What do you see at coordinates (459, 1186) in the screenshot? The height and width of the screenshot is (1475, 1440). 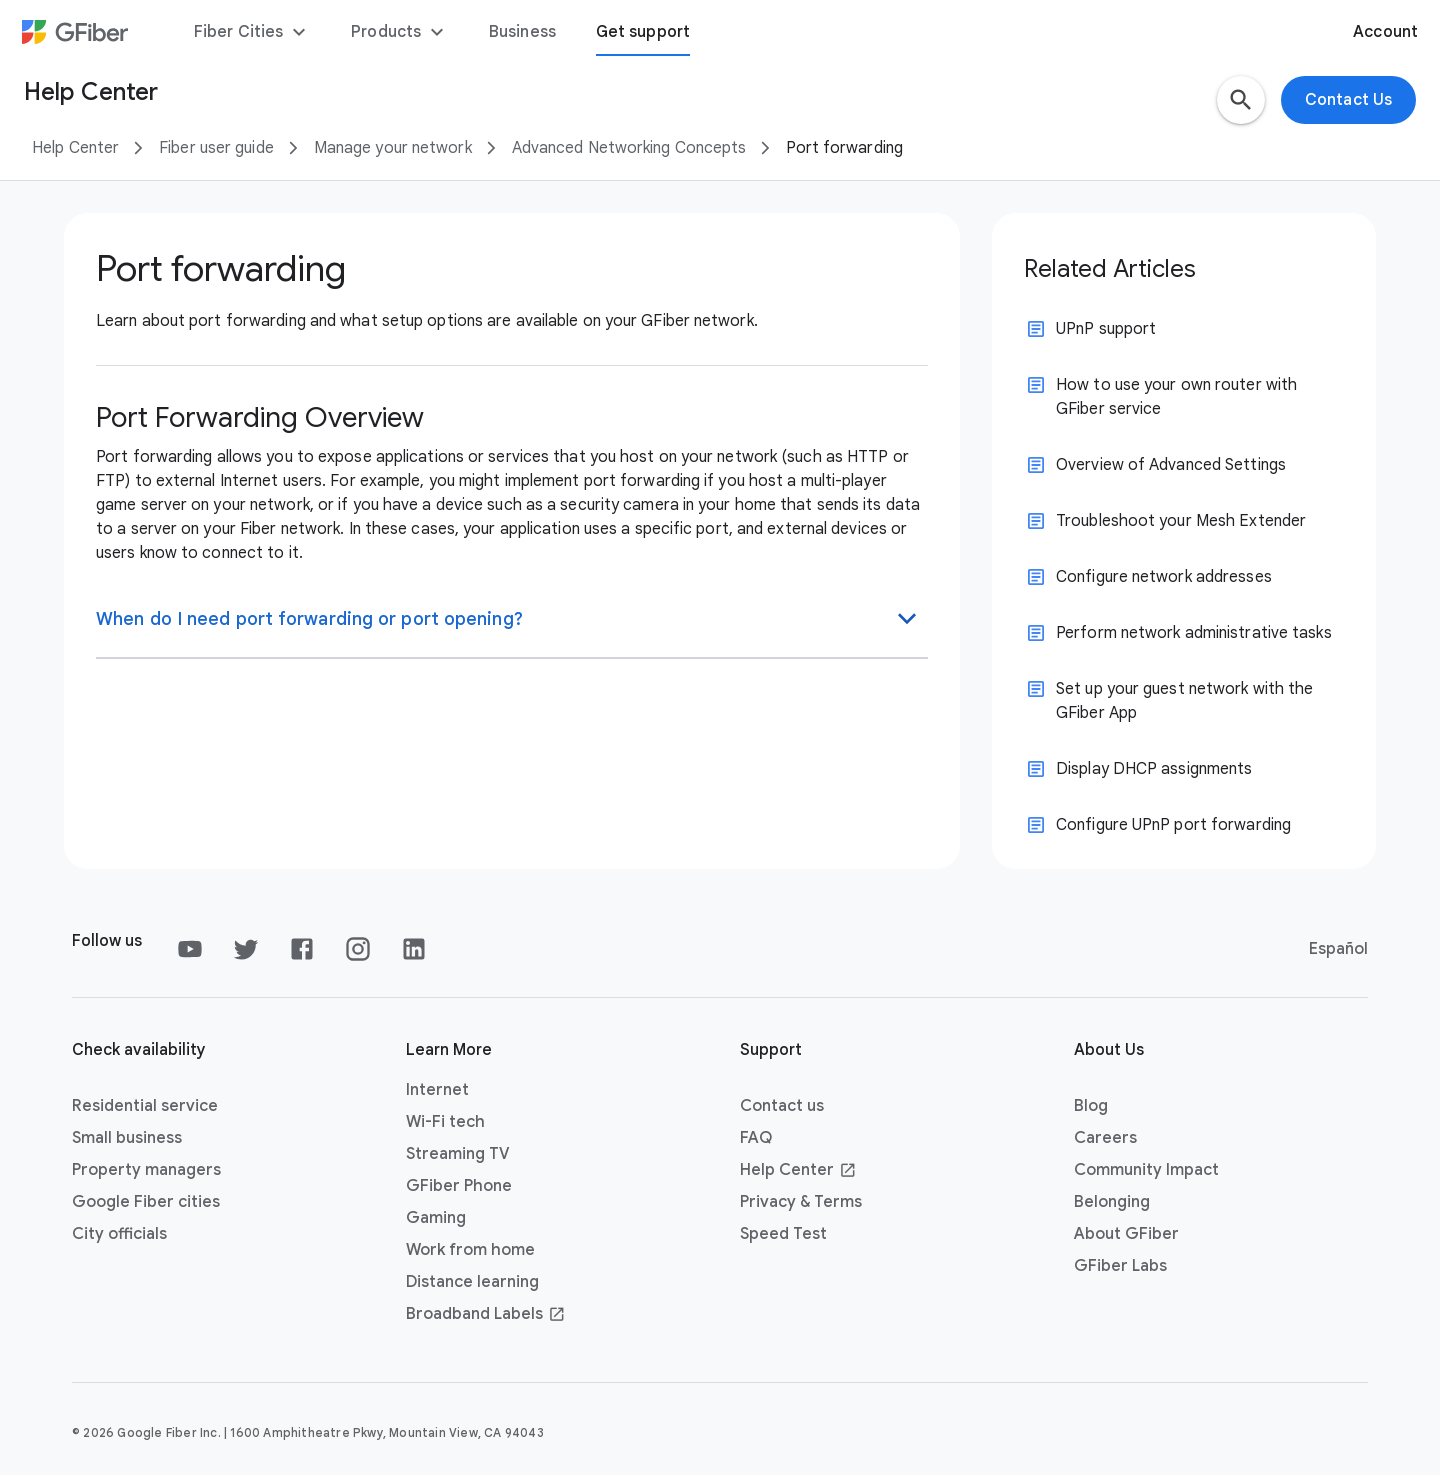 I see `GFiber Phone` at bounding box center [459, 1186].